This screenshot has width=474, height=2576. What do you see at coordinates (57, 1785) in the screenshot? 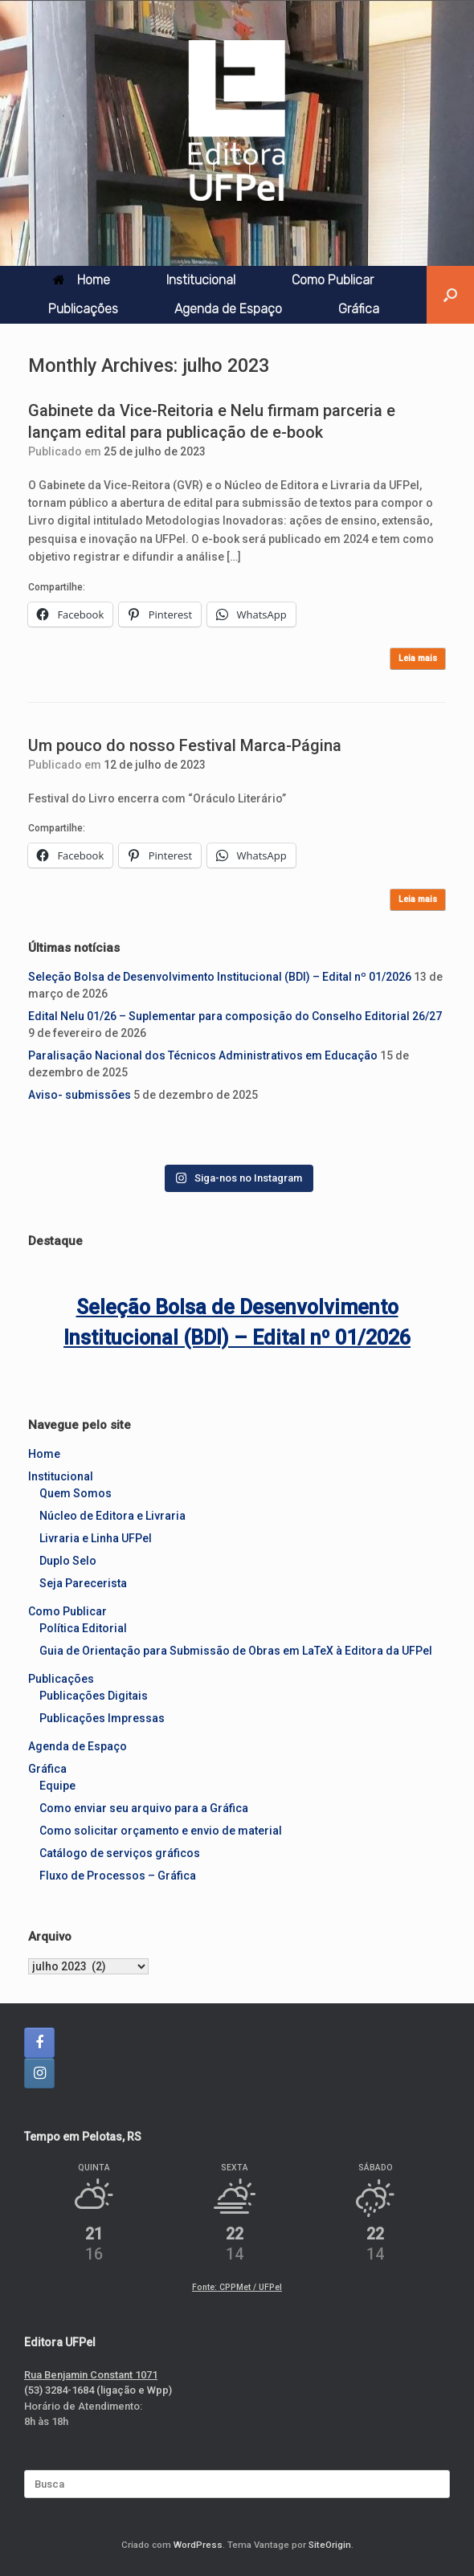
I see `Equipe` at bounding box center [57, 1785].